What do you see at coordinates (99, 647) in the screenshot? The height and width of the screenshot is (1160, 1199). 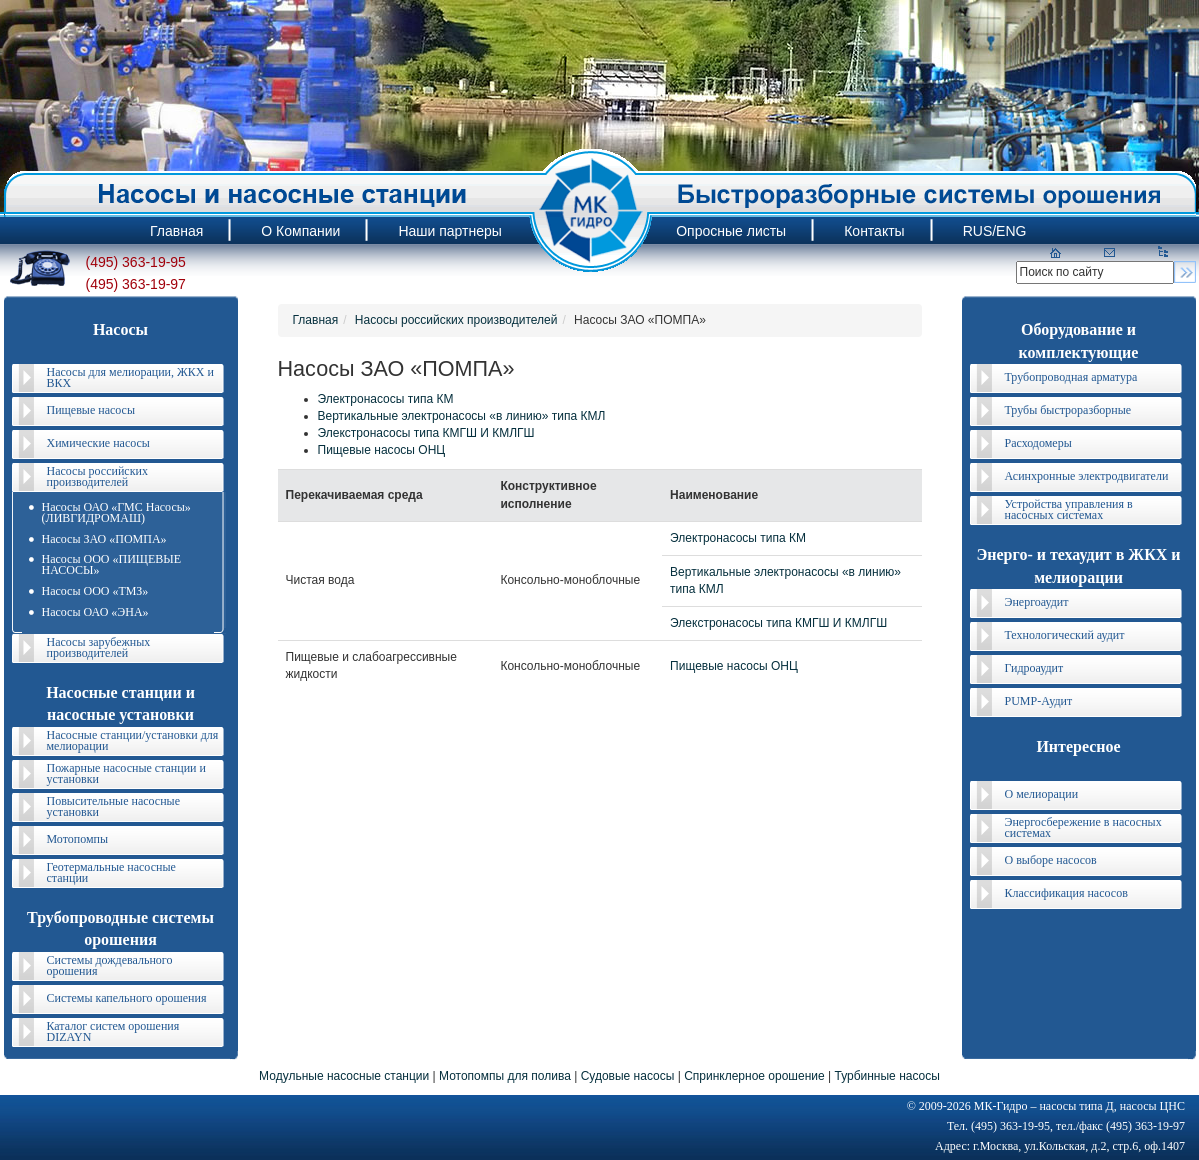 I see `Насосы зарубежных производителей` at bounding box center [99, 647].